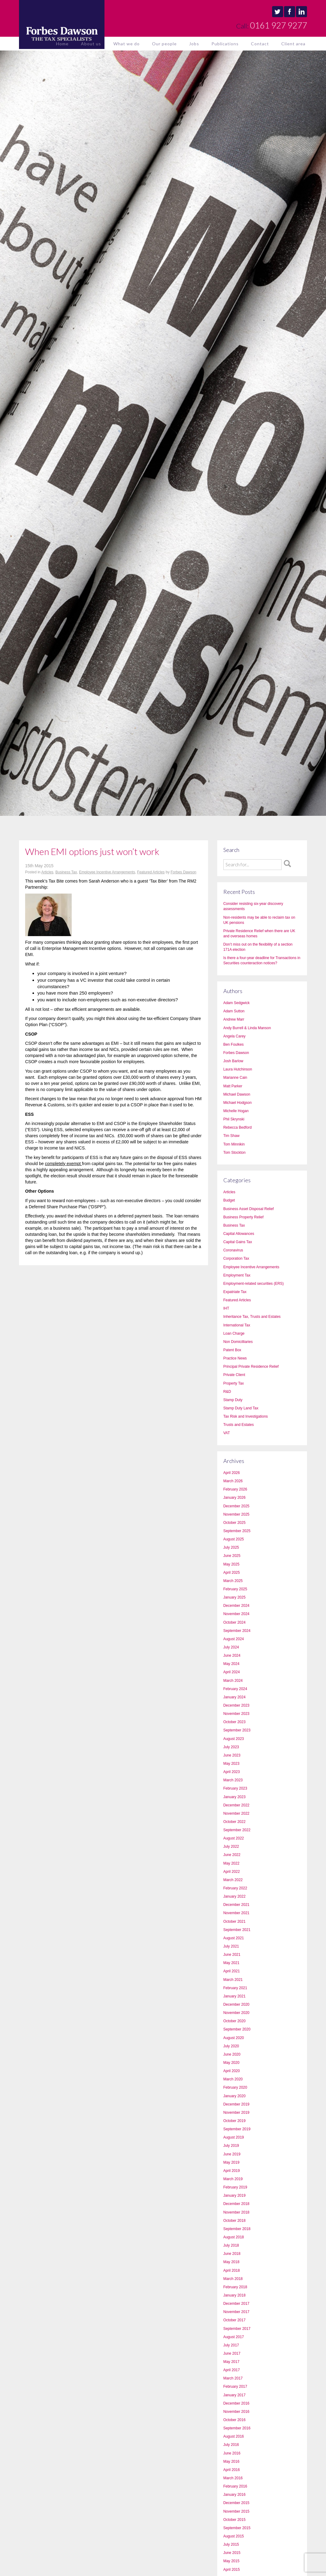 The width and height of the screenshot is (326, 2576). Describe the element at coordinates (226, 1308) in the screenshot. I see `IHT` at that location.